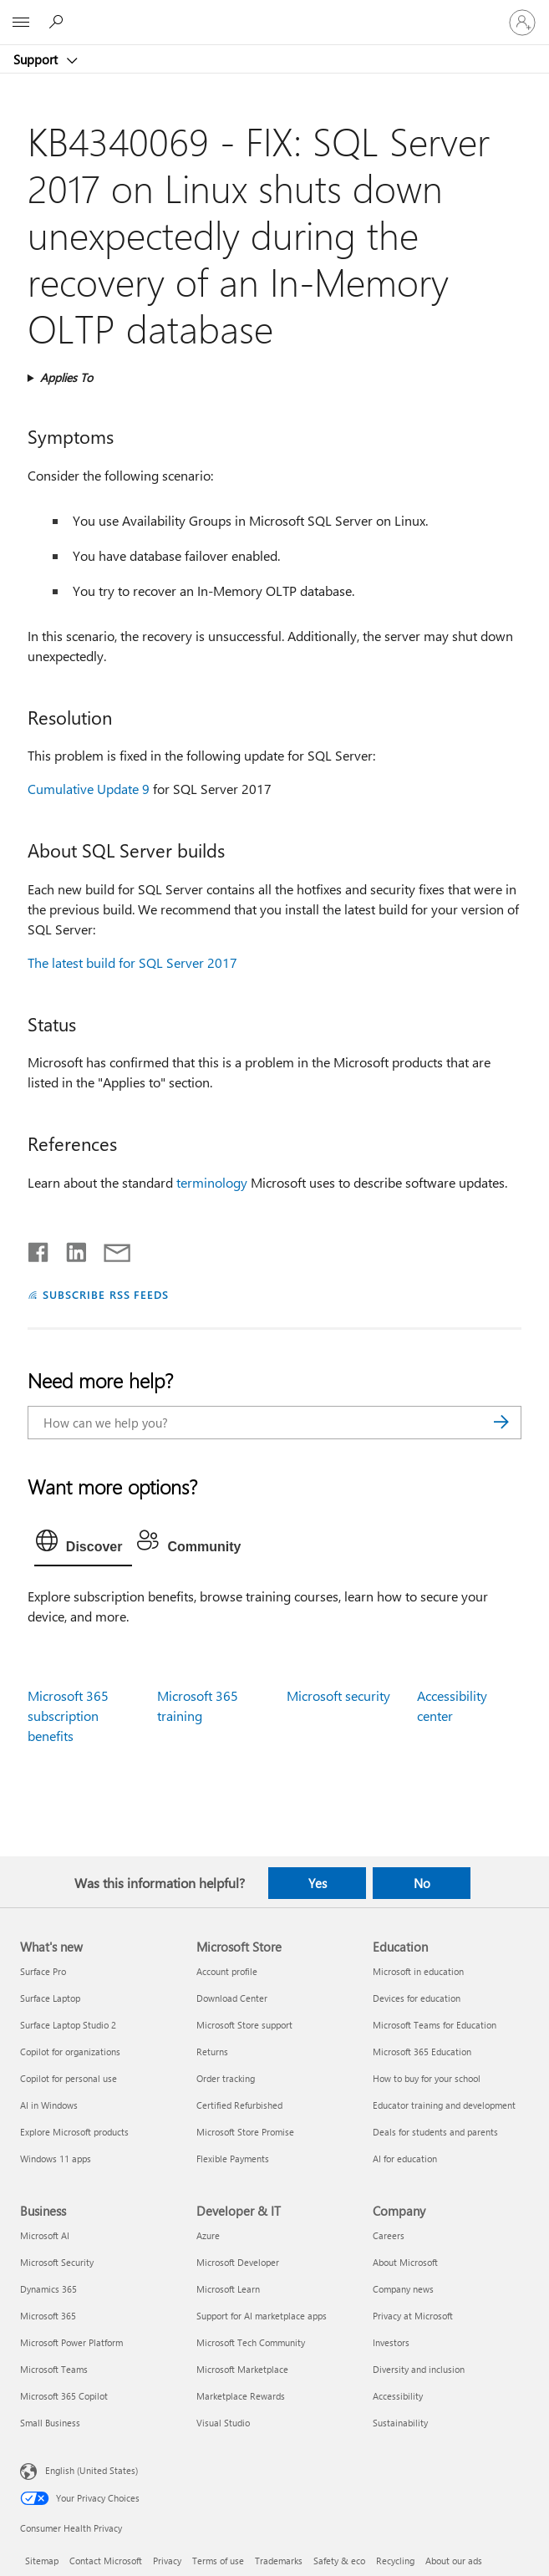 This screenshot has height=2576, width=549. What do you see at coordinates (70, 1249) in the screenshot?
I see `[Share on LinkedIn]` at bounding box center [70, 1249].